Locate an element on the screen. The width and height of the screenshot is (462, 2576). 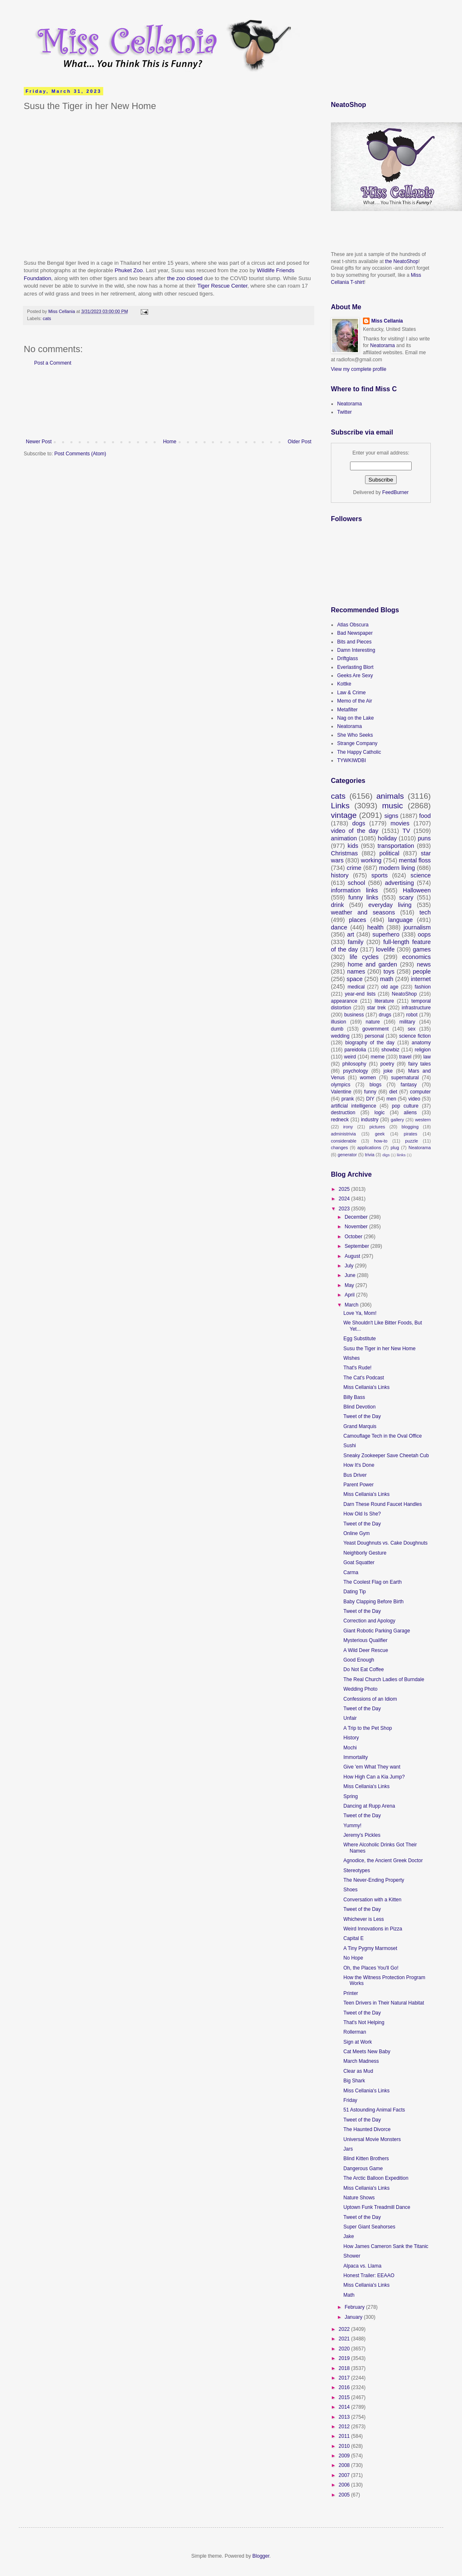
supernatural is located at coordinates (405, 1078).